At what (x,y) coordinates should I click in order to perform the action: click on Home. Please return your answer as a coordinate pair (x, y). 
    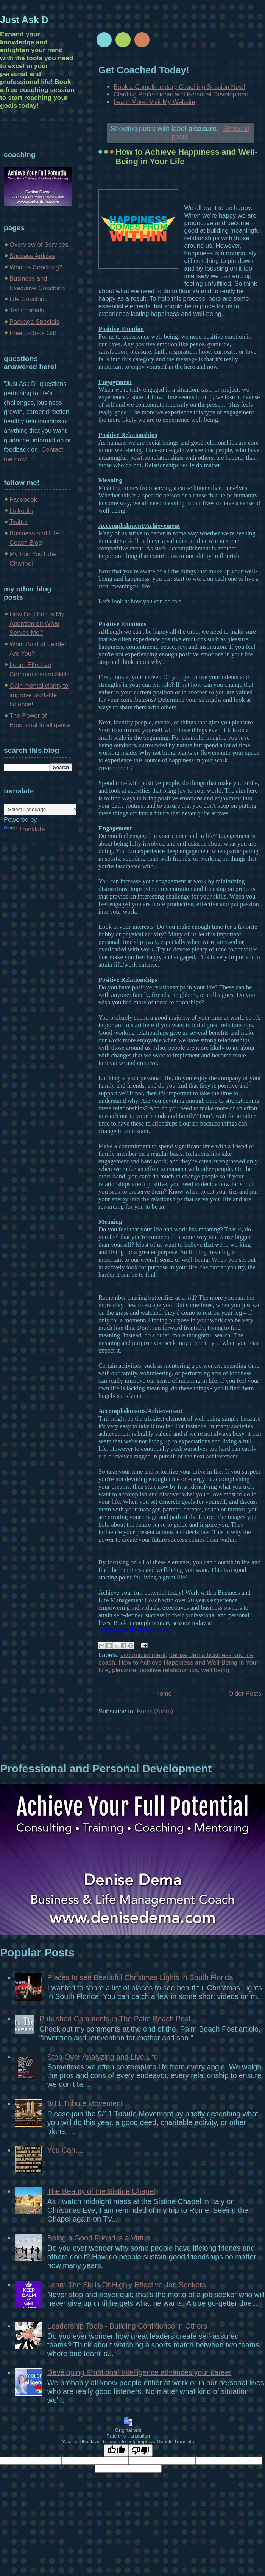
    Looking at the image, I should click on (163, 1693).